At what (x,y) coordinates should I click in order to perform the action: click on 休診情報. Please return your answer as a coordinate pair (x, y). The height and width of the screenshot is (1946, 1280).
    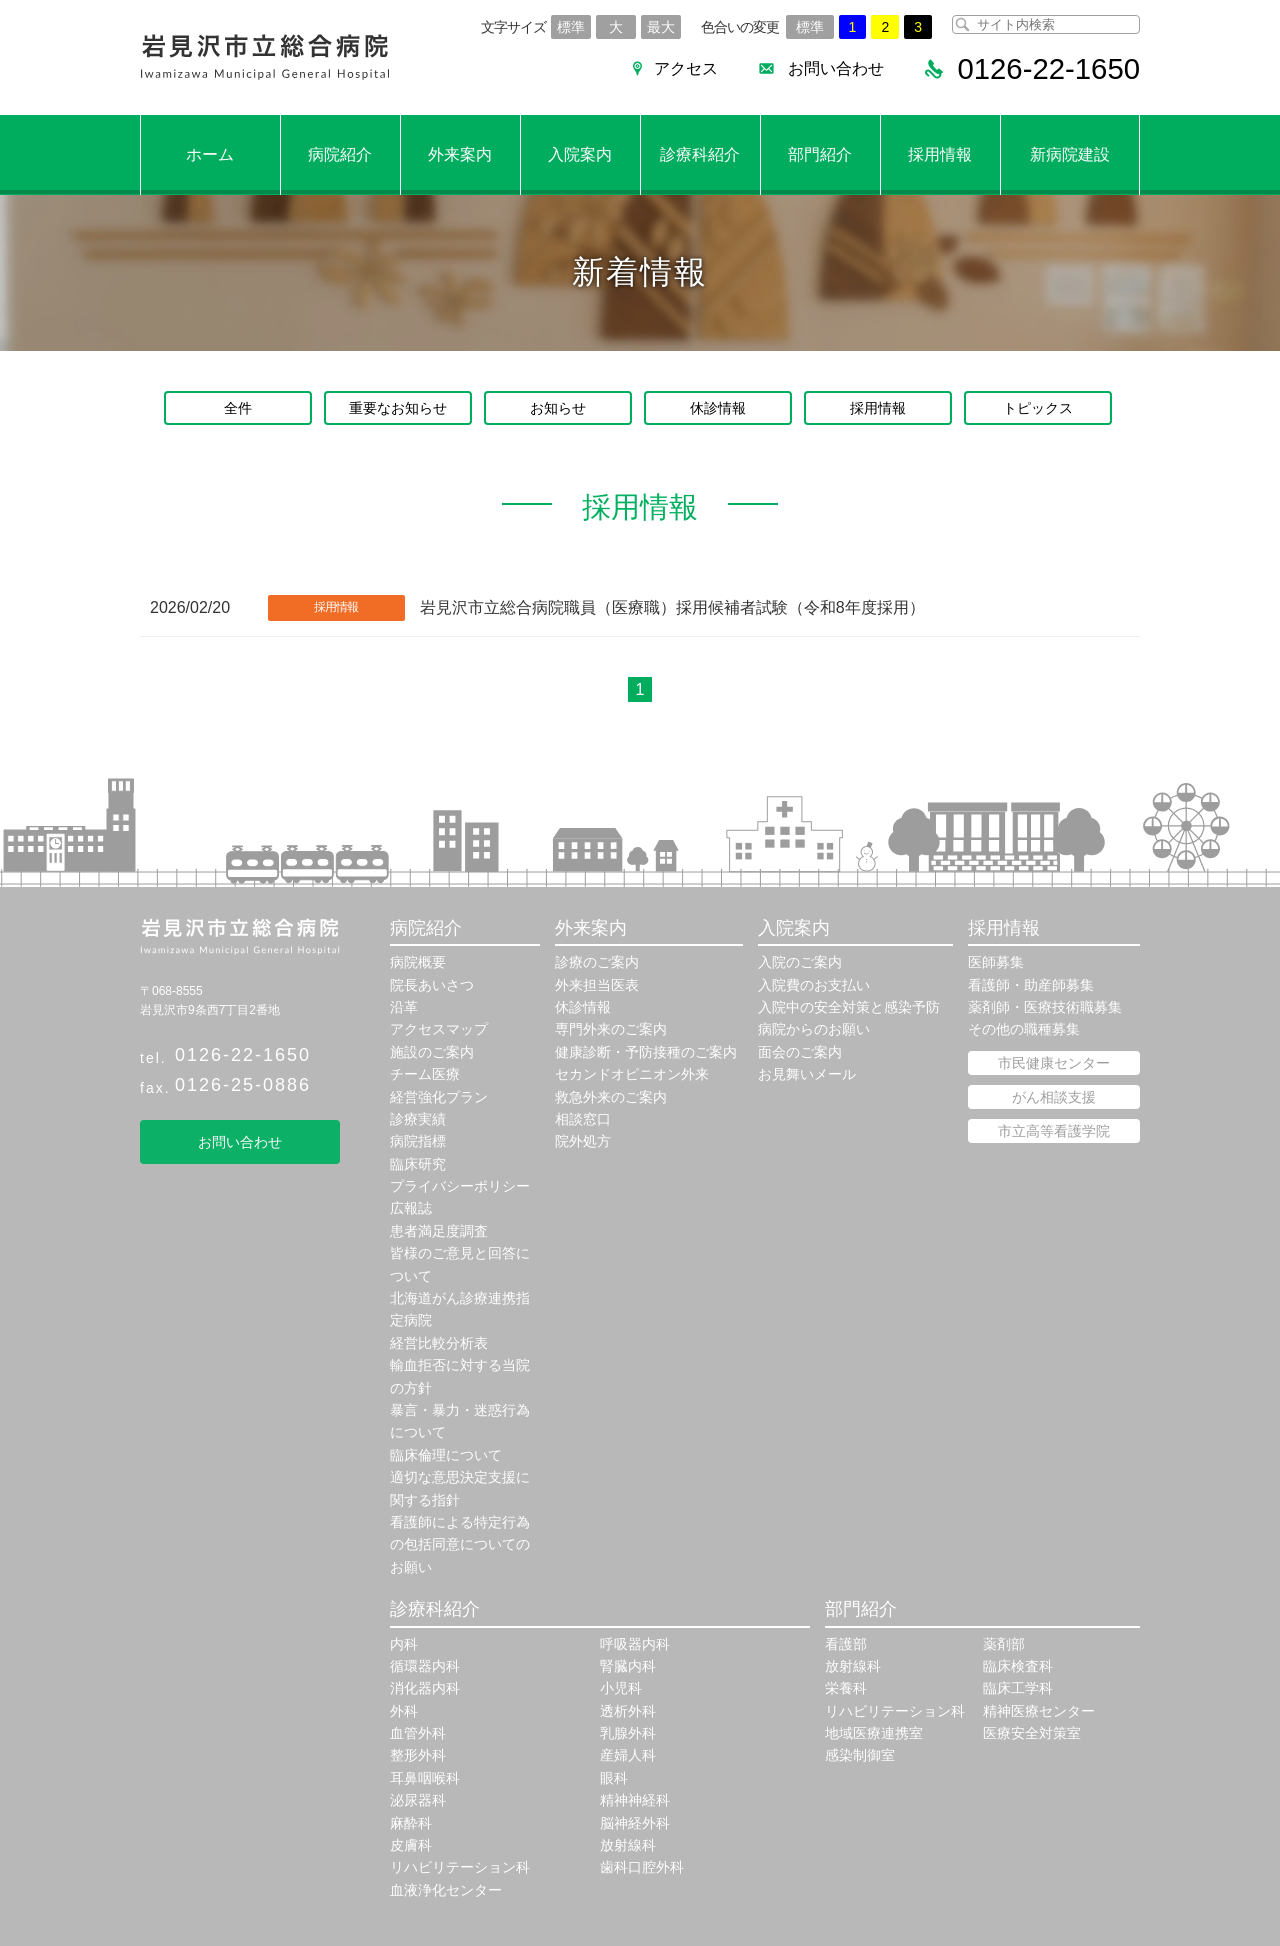
    Looking at the image, I should click on (718, 408).